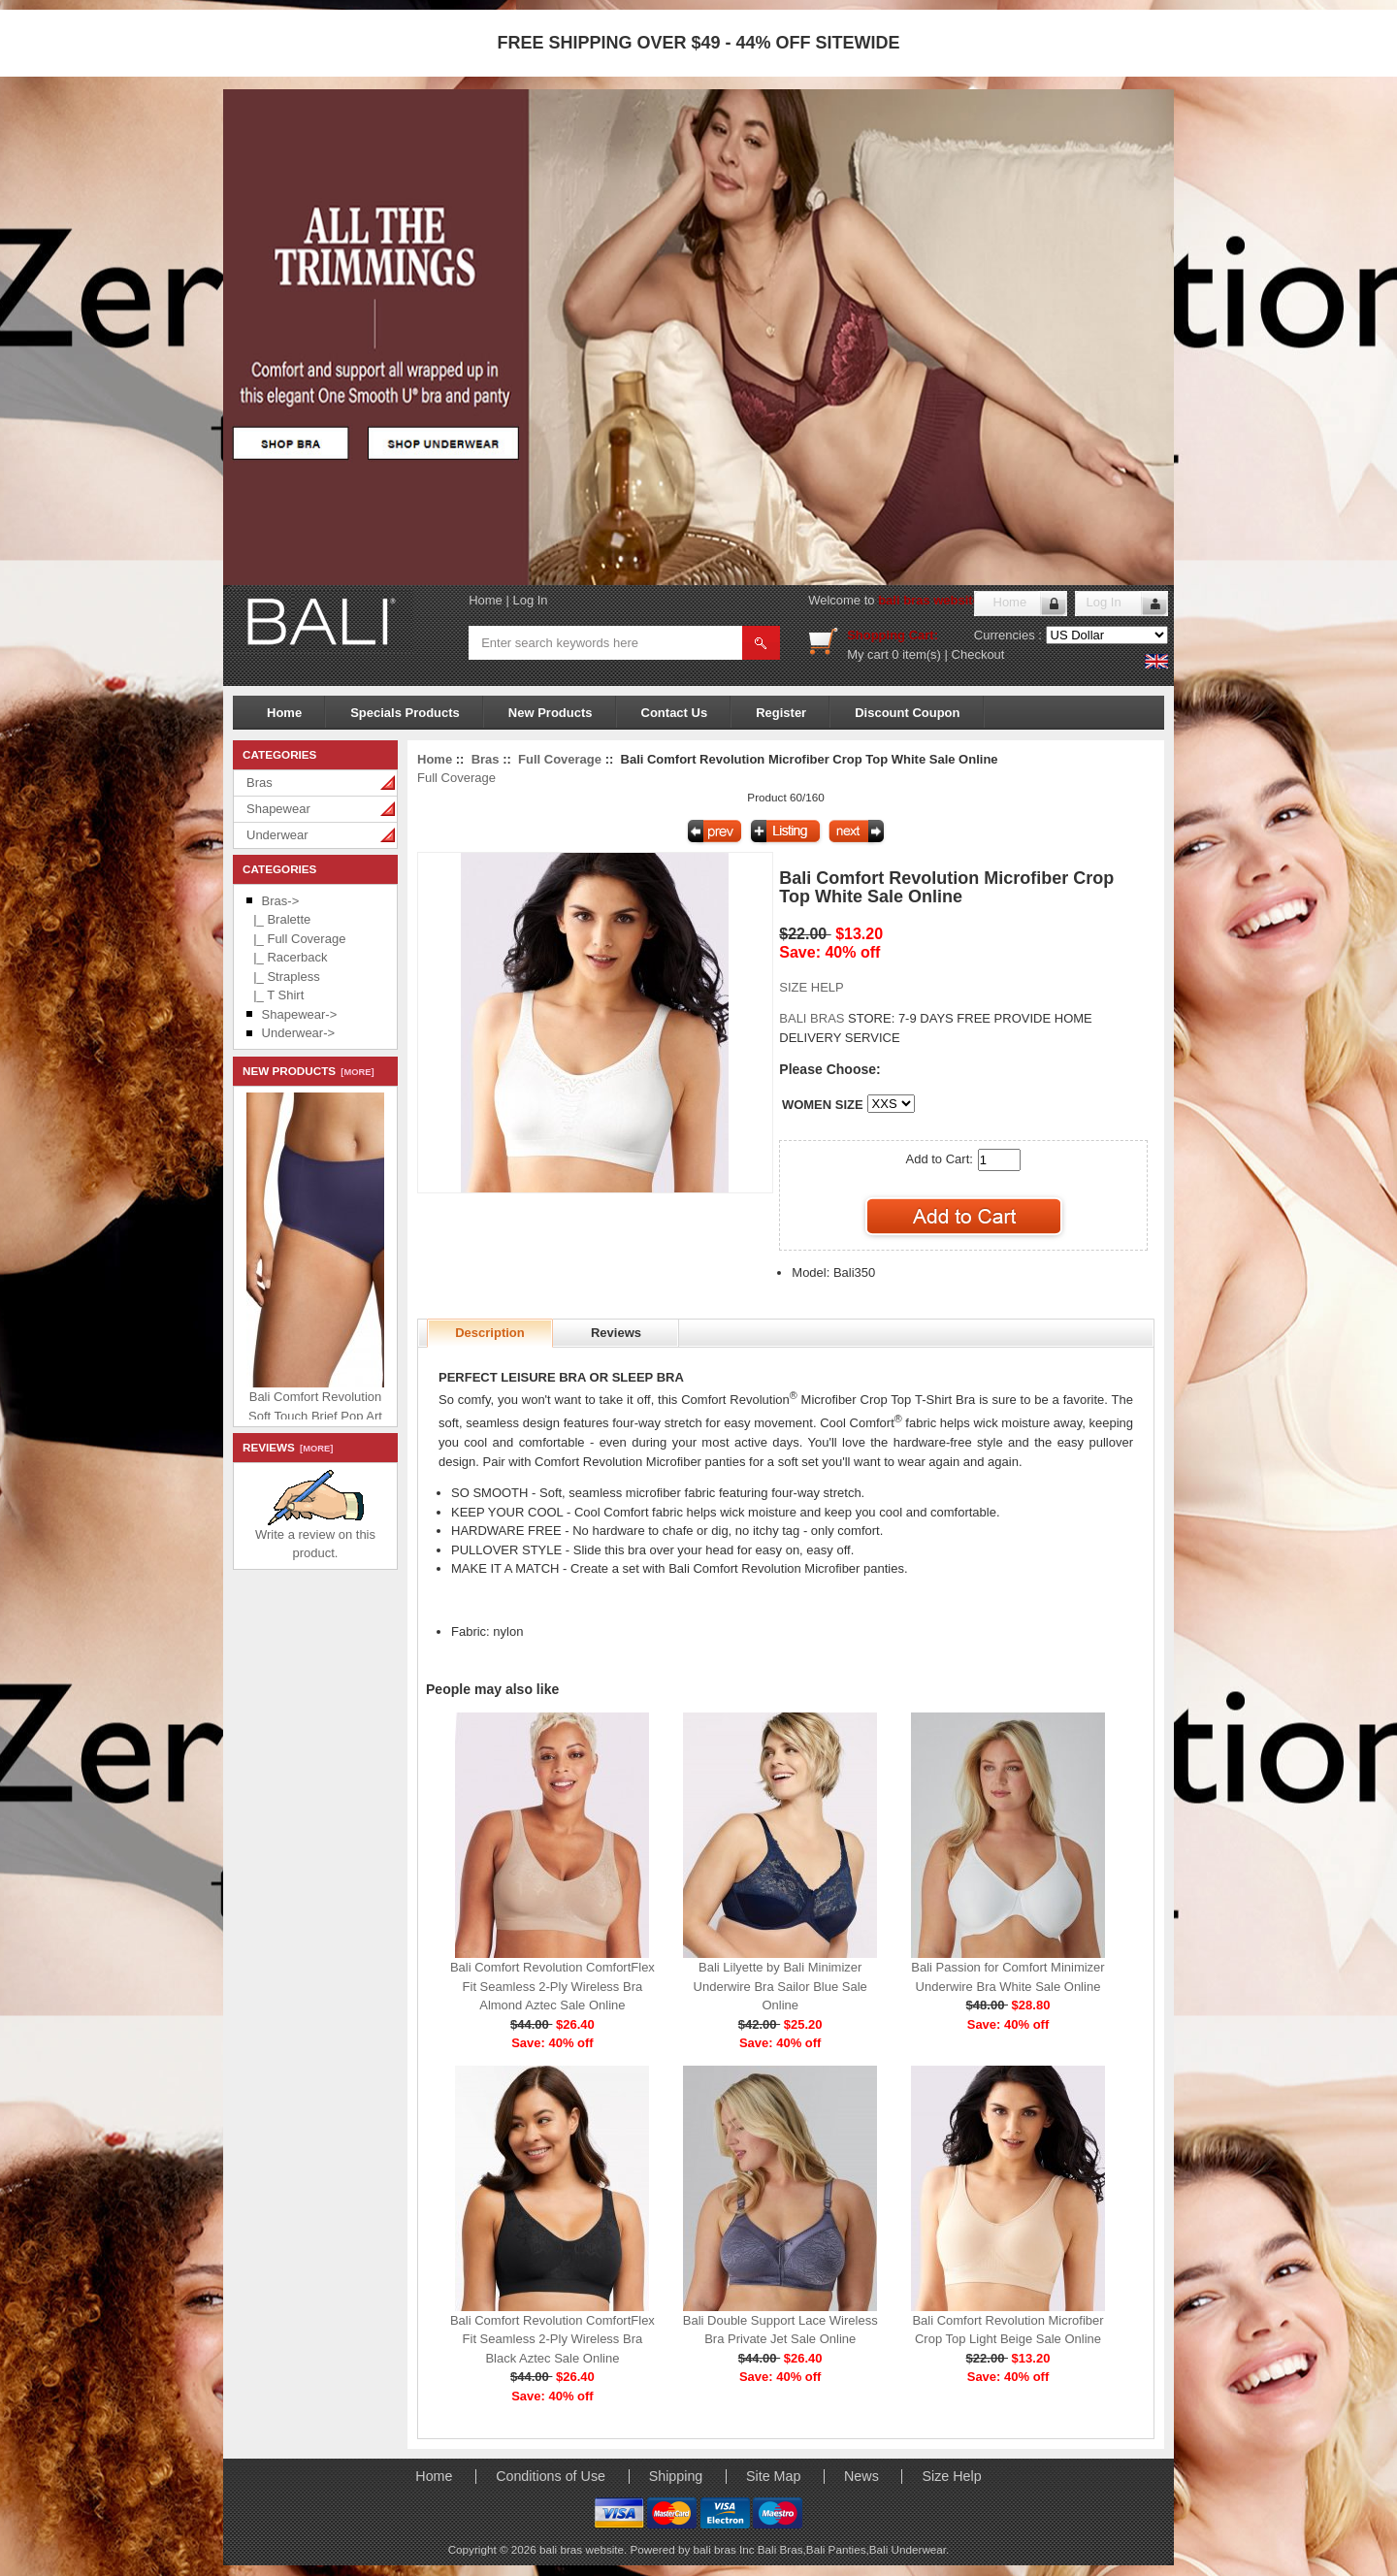 The image size is (1397, 2576). I want to click on WOMEN SIZE, so click(822, 1104).